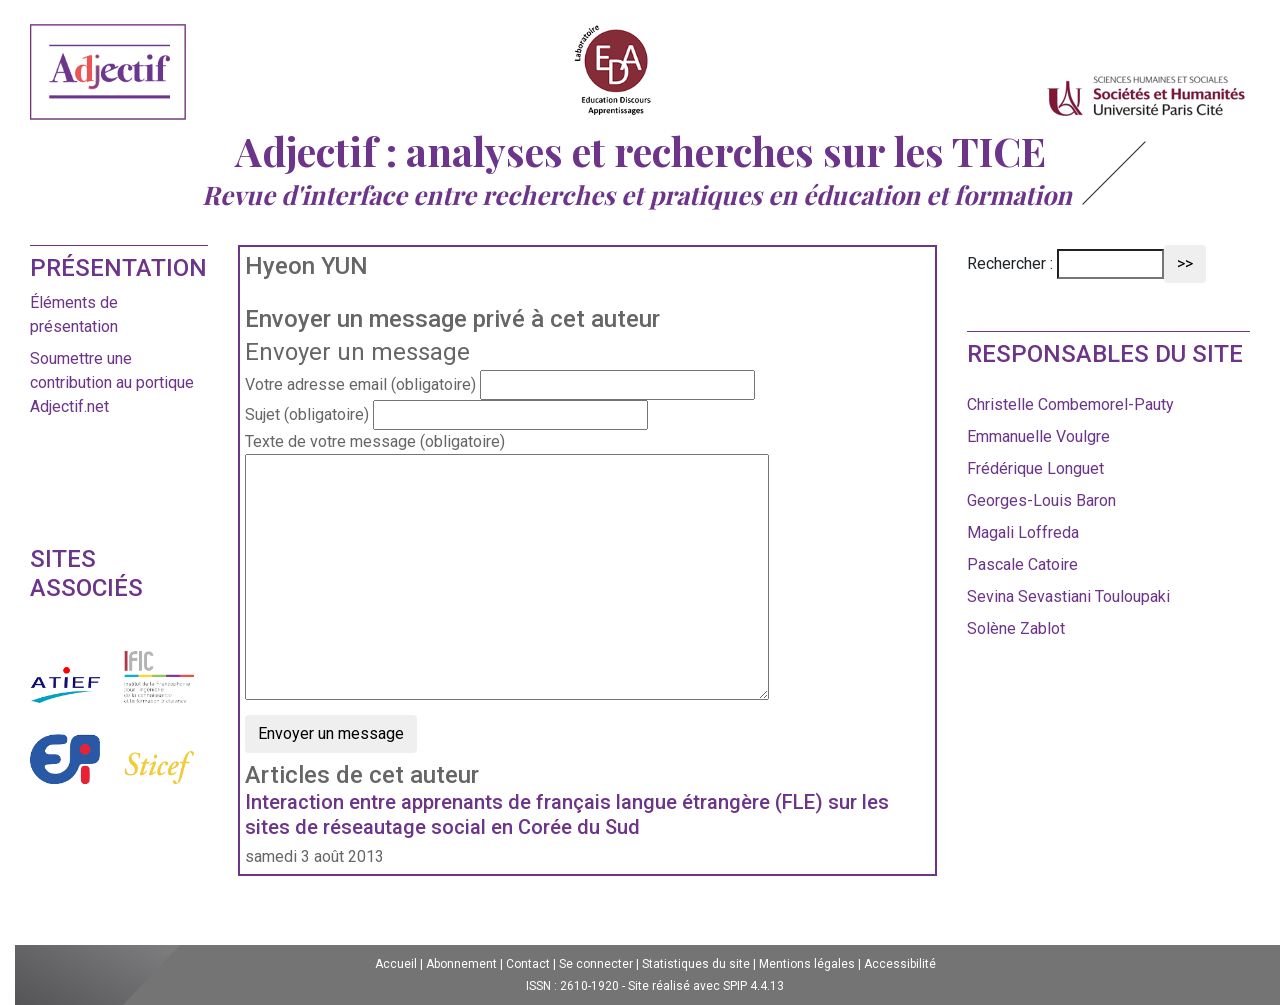 Image resolution: width=1280 pixels, height=1005 pixels. I want to click on Accessibilité, so click(900, 964).